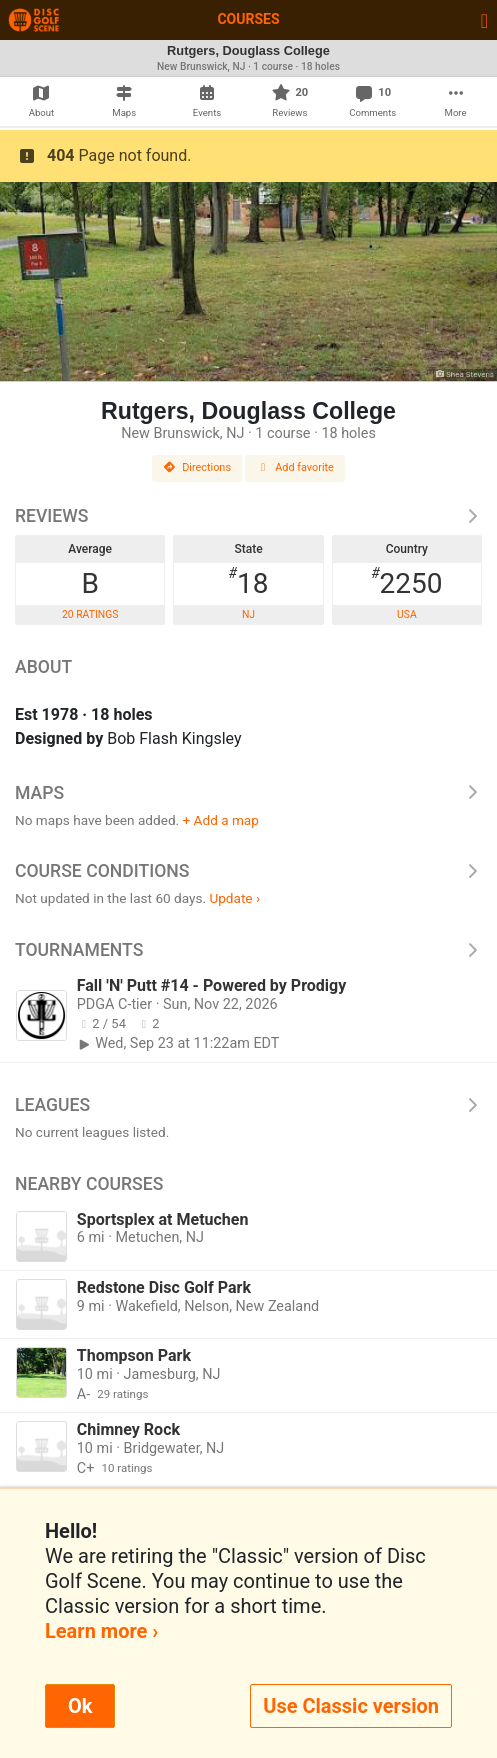 The image size is (497, 1758). I want to click on [Toggle navigation], so click(484, 20).